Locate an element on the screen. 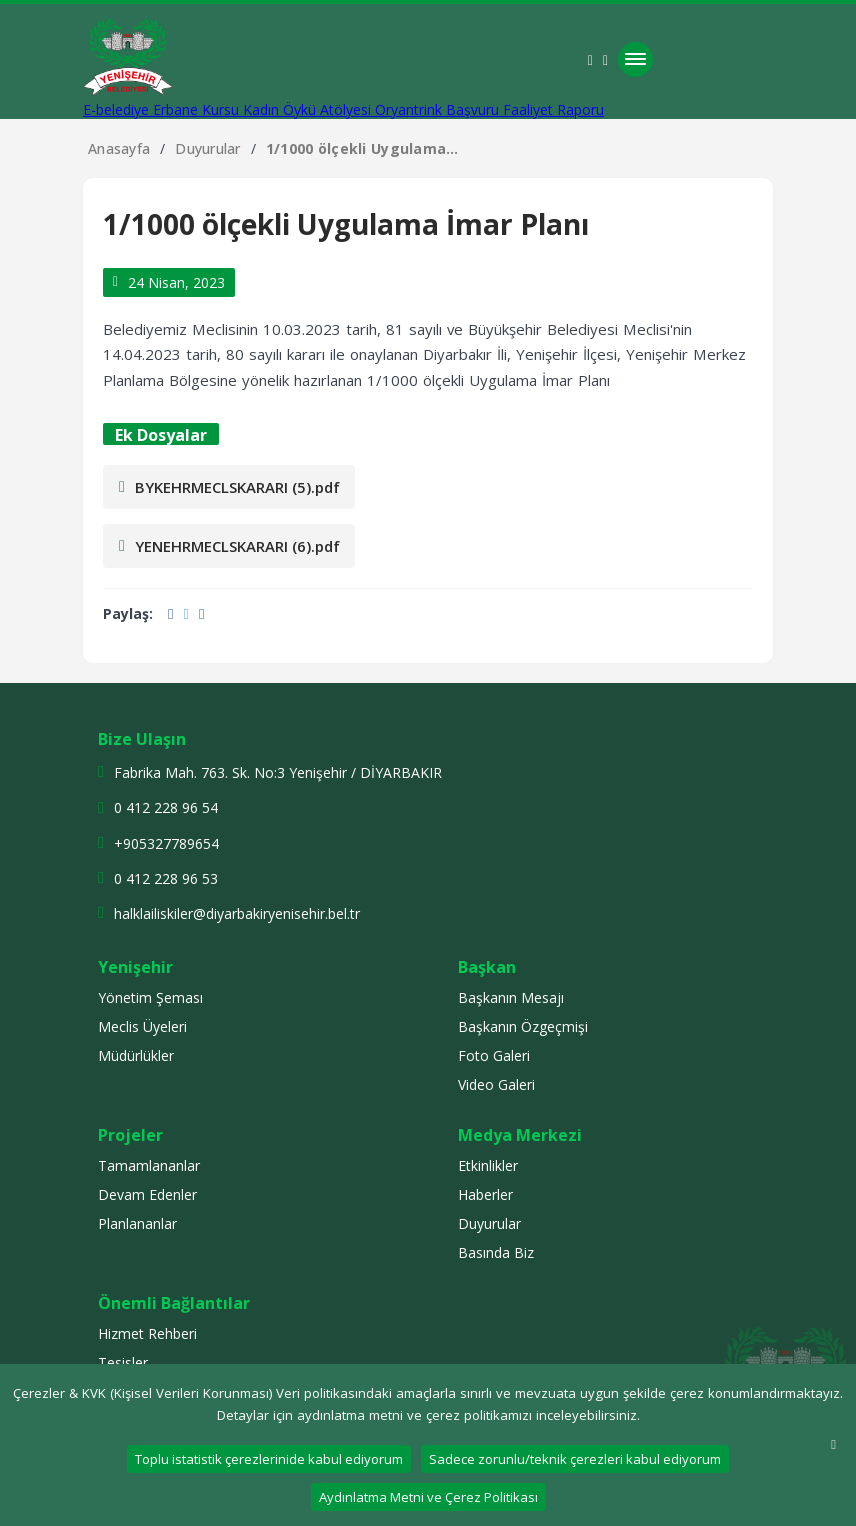 Image resolution: width=856 pixels, height=1526 pixels. Haberler is located at coordinates (485, 1194).